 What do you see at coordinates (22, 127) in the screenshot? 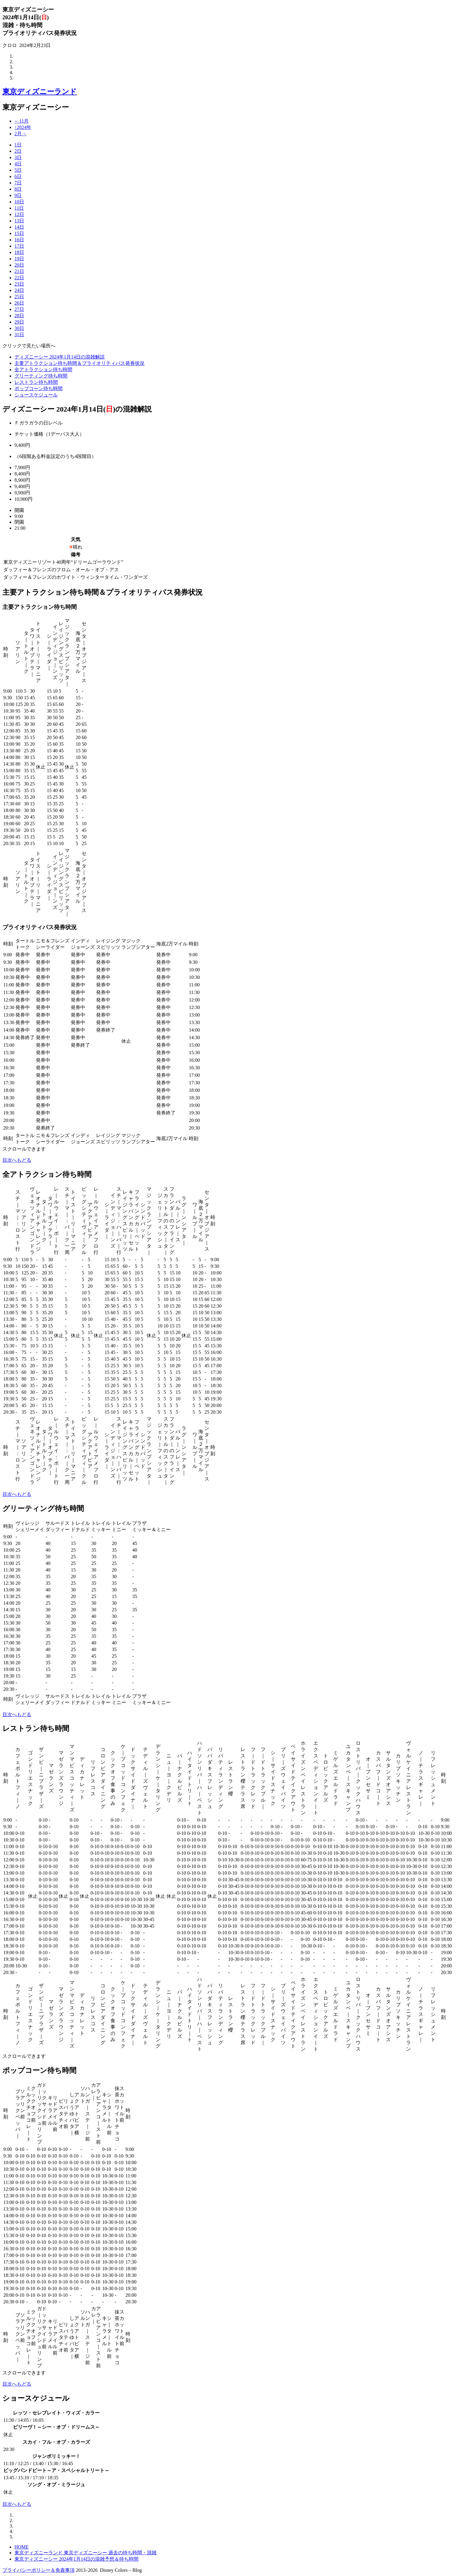
I see `↑2024年` at bounding box center [22, 127].